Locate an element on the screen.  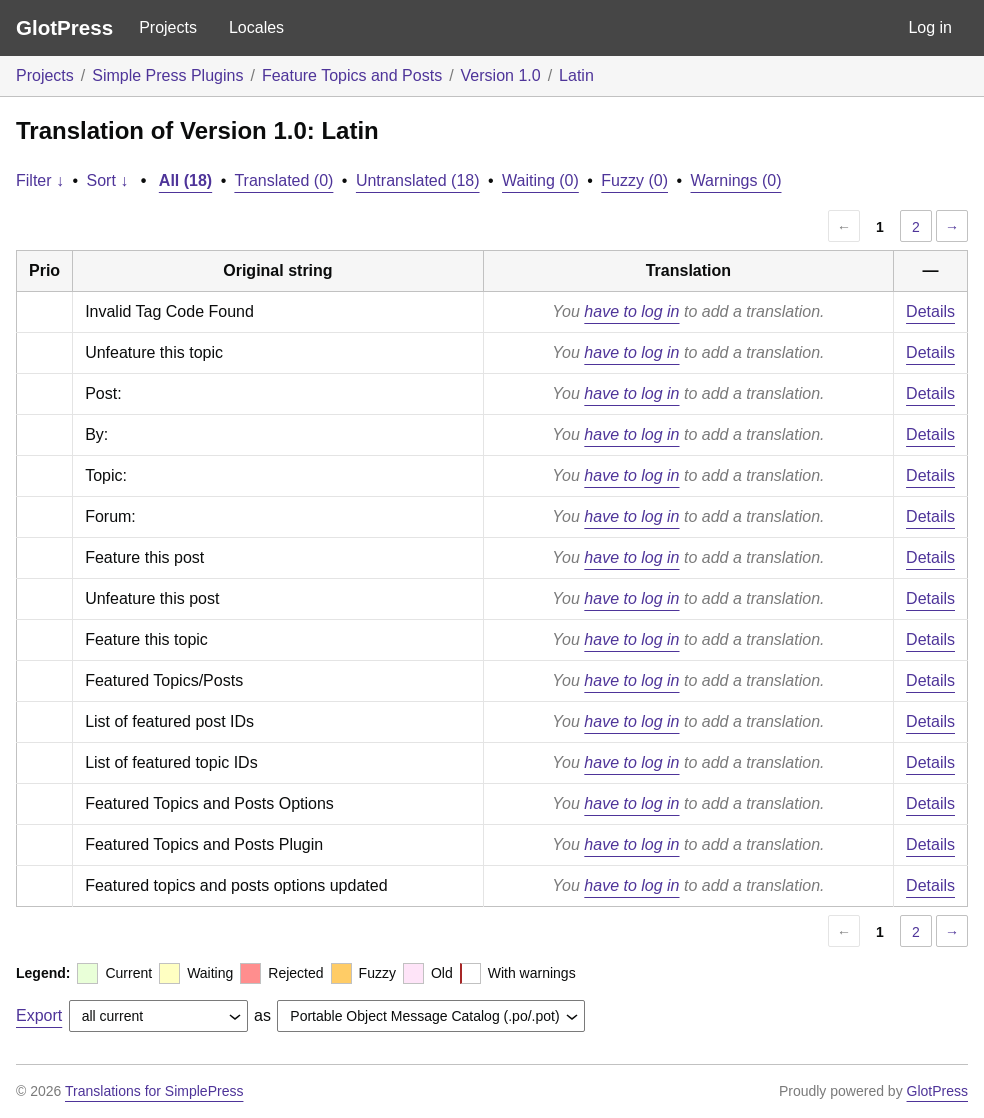
Filter ↓ is located at coordinates (40, 180).